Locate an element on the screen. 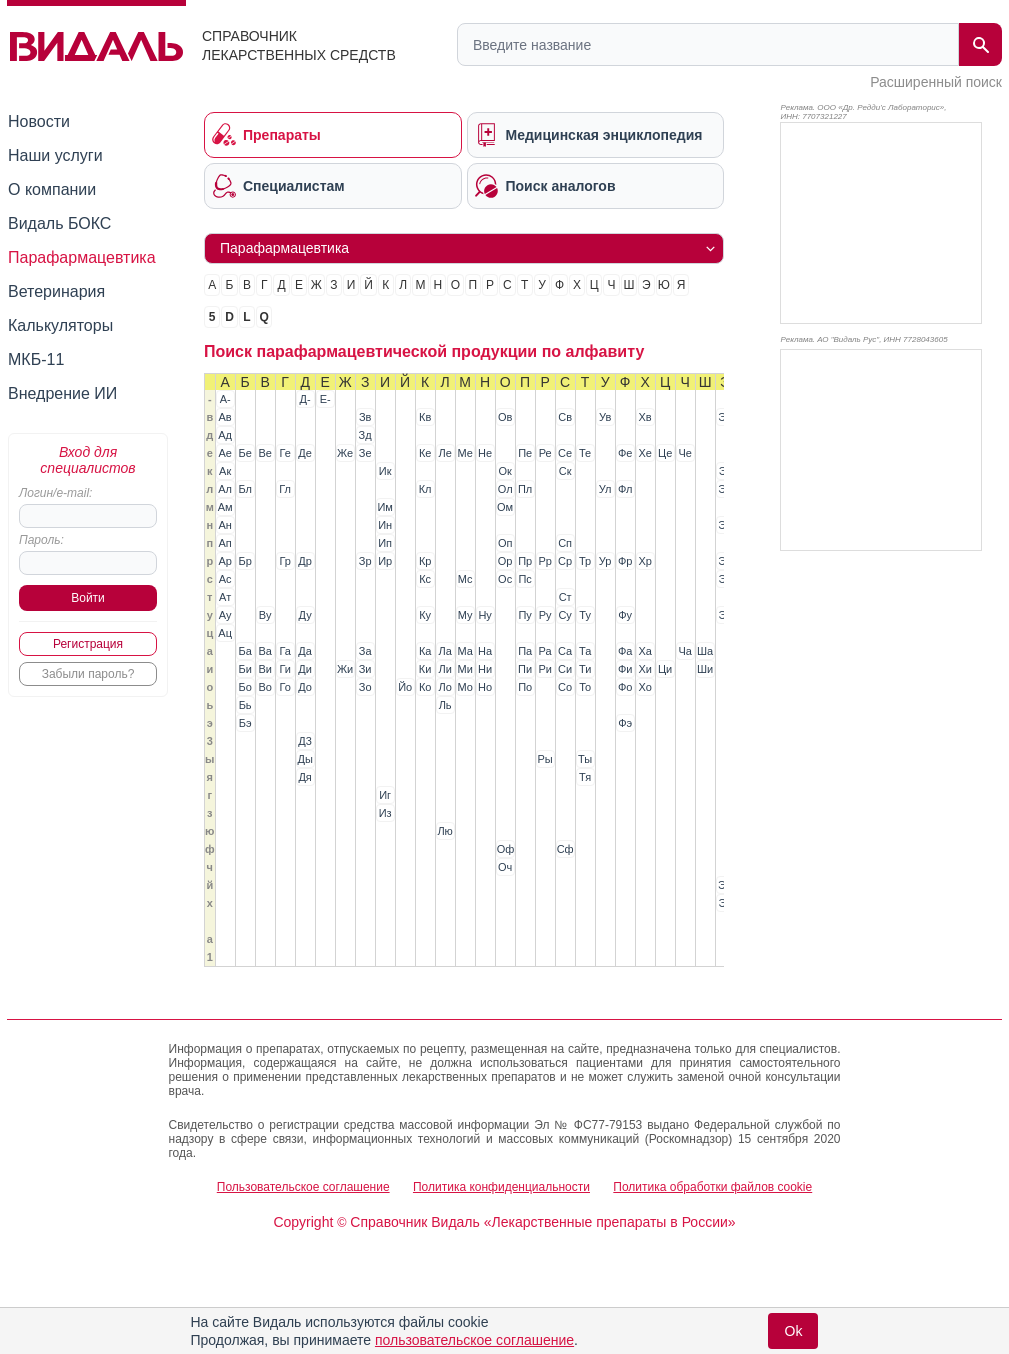 The width and height of the screenshot is (1009, 1354). Ом is located at coordinates (505, 507).